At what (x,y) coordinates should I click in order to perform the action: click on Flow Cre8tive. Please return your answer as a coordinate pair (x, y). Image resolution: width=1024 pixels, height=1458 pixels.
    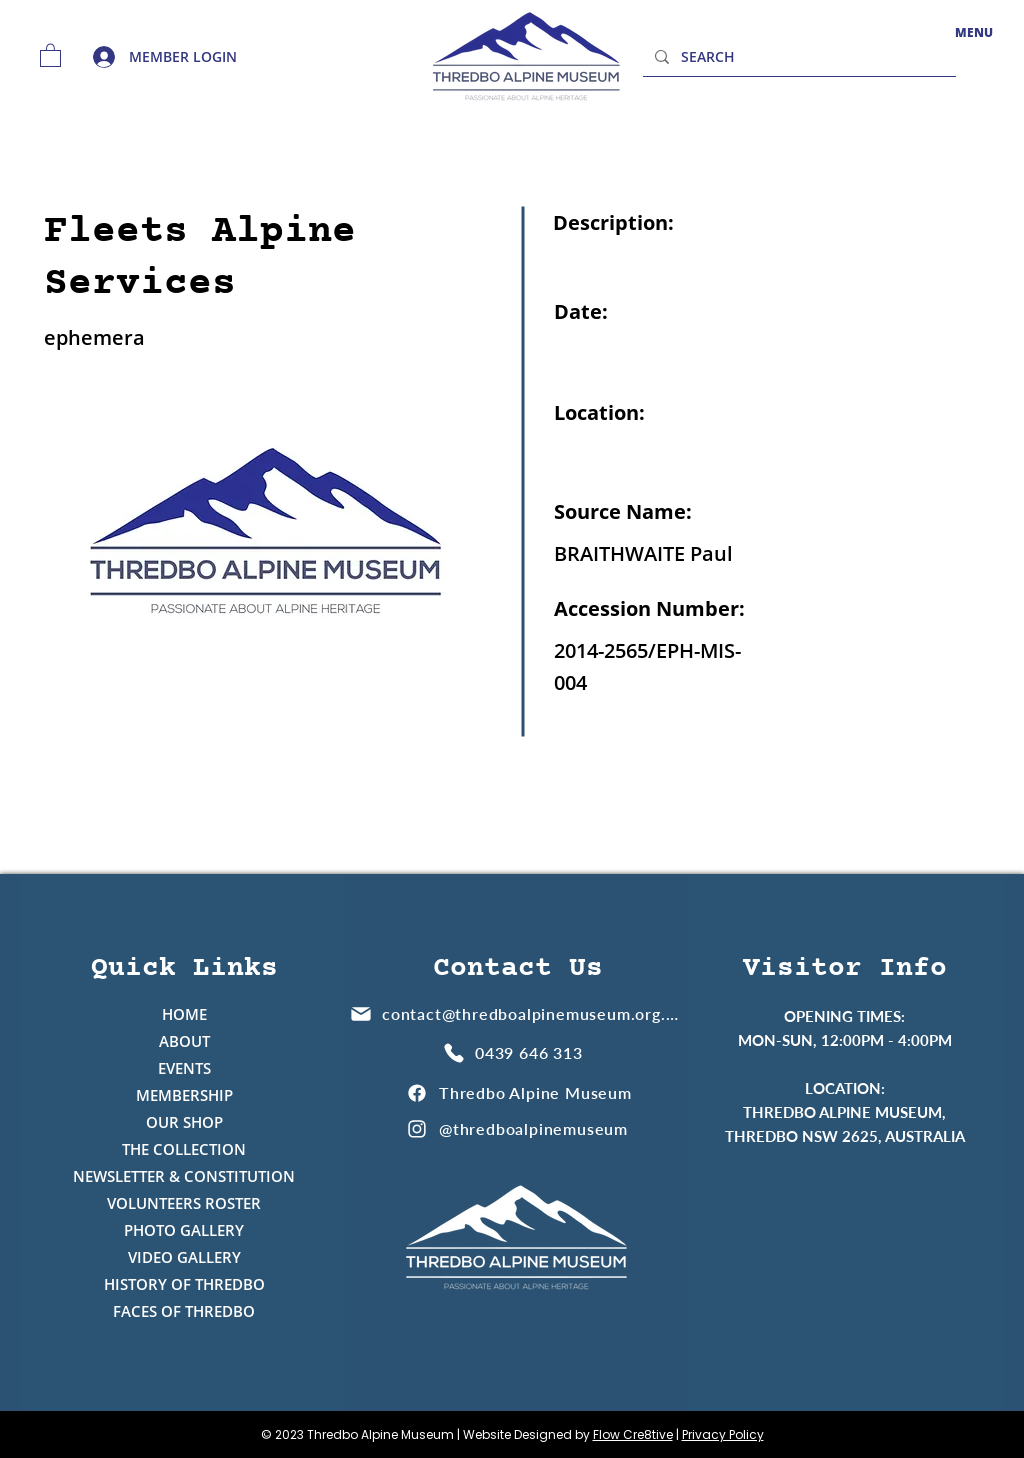
    Looking at the image, I should click on (633, 1434).